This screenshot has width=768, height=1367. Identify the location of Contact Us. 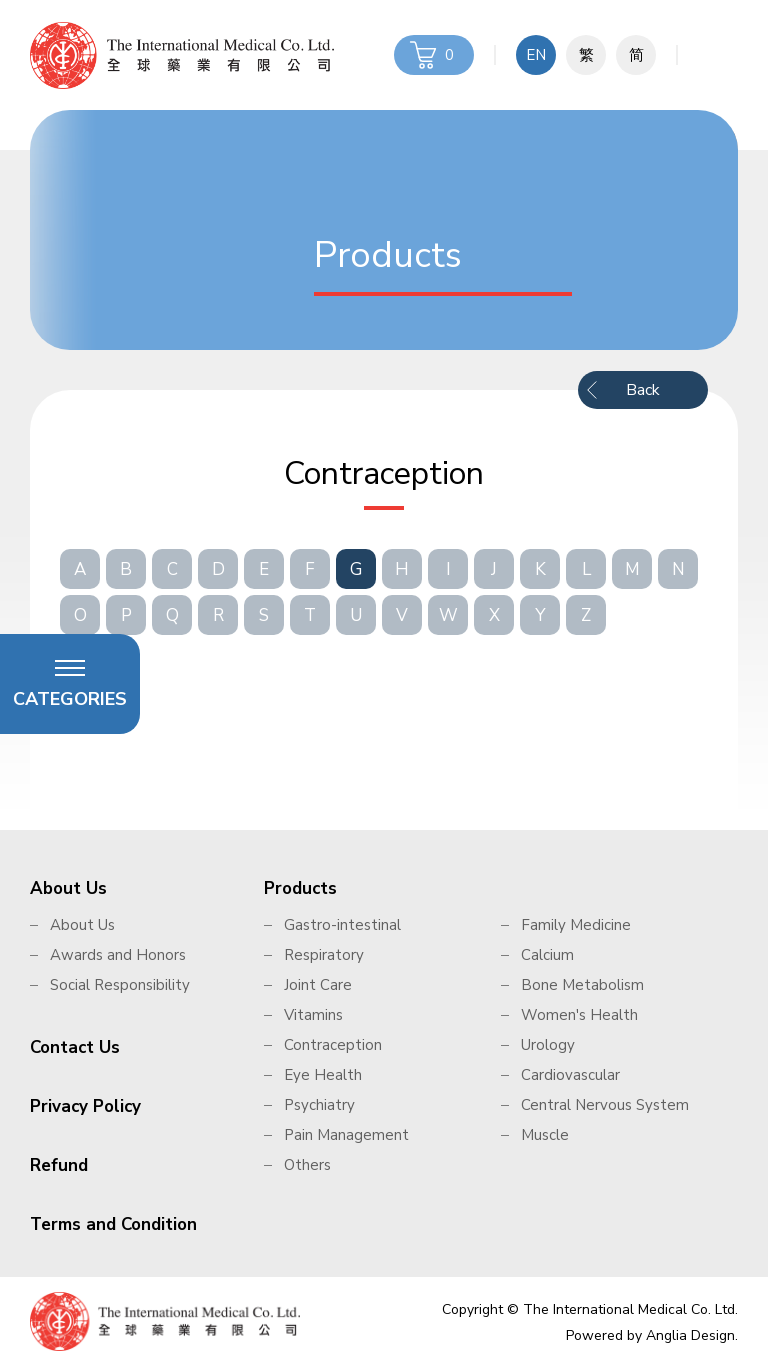
(75, 1047).